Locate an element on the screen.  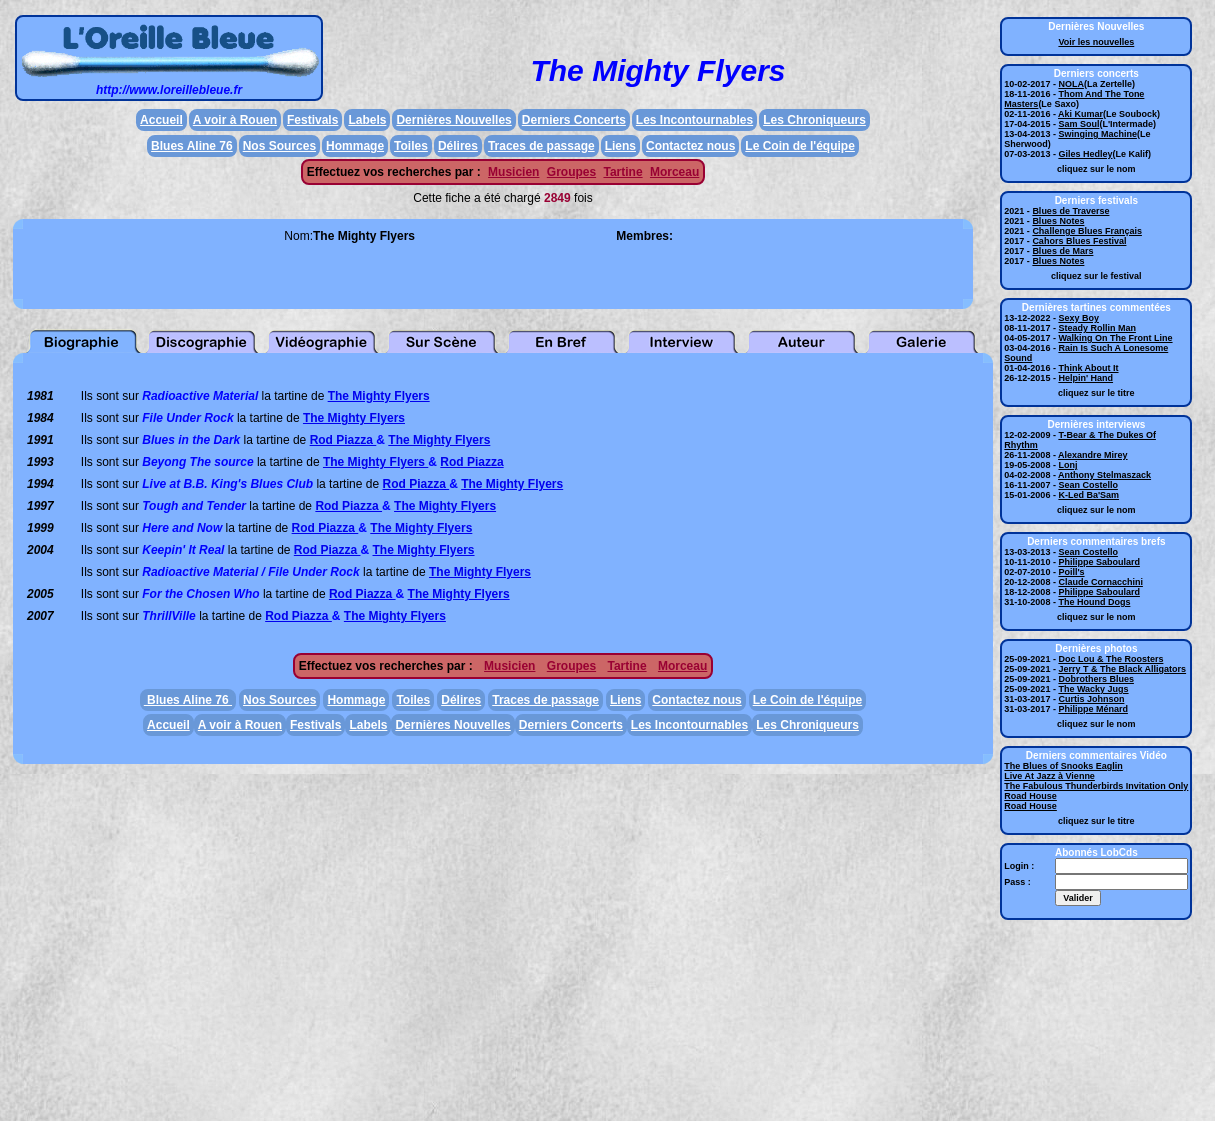
Blues Aline 76 is located at coordinates (192, 146).